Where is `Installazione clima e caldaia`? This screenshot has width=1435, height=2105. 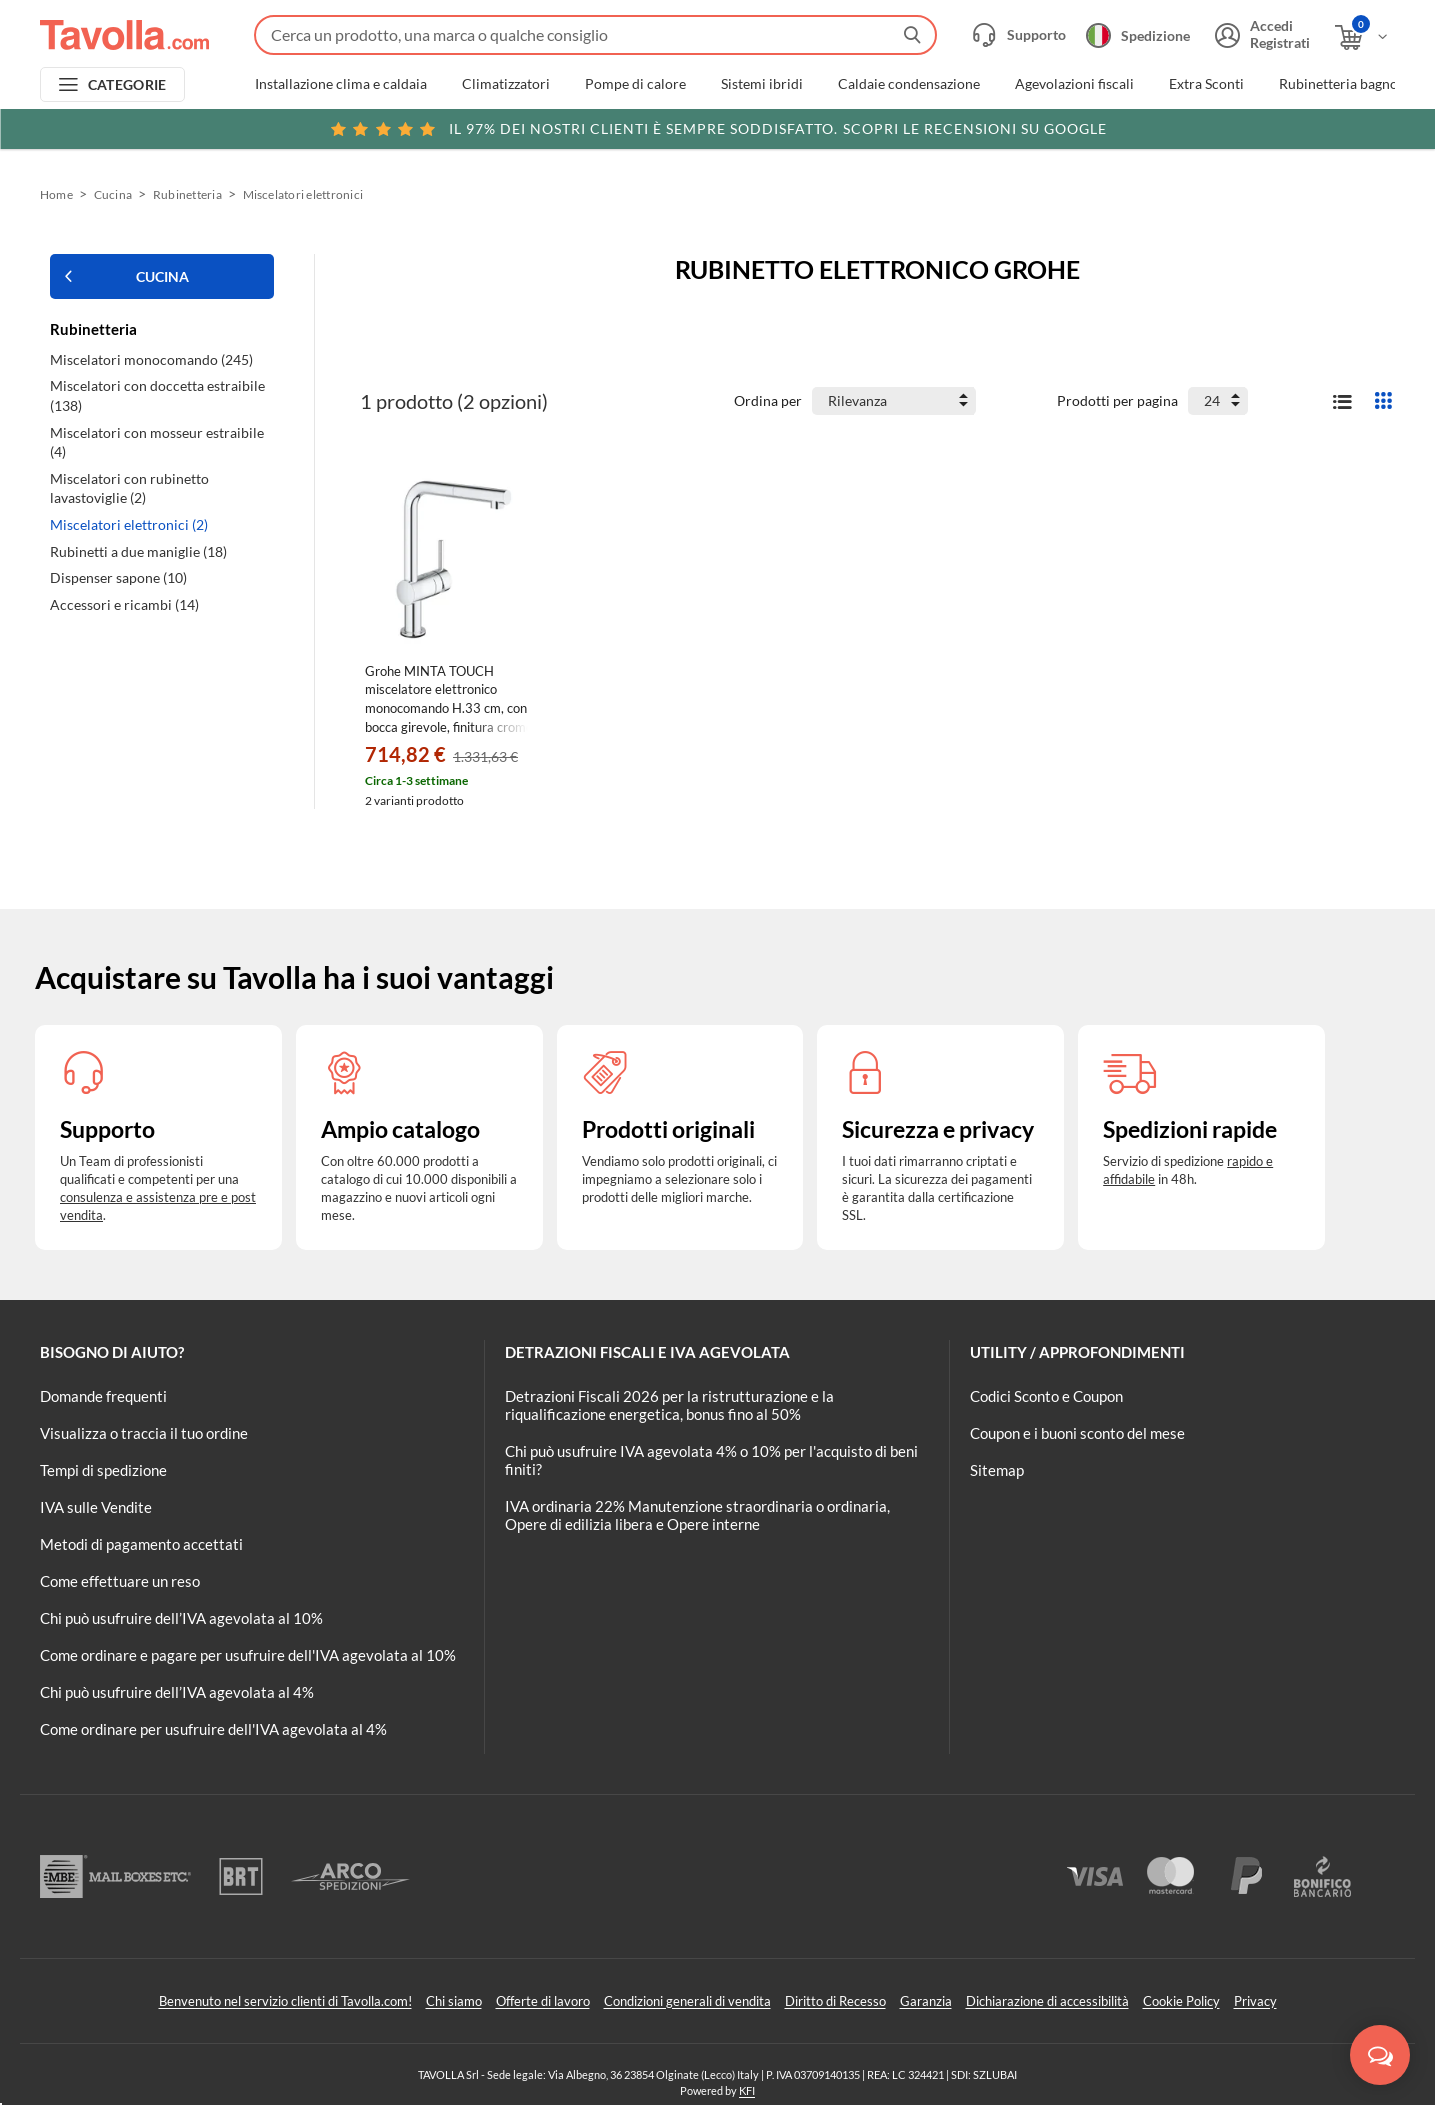 Installazione clima e caldaia is located at coordinates (341, 84).